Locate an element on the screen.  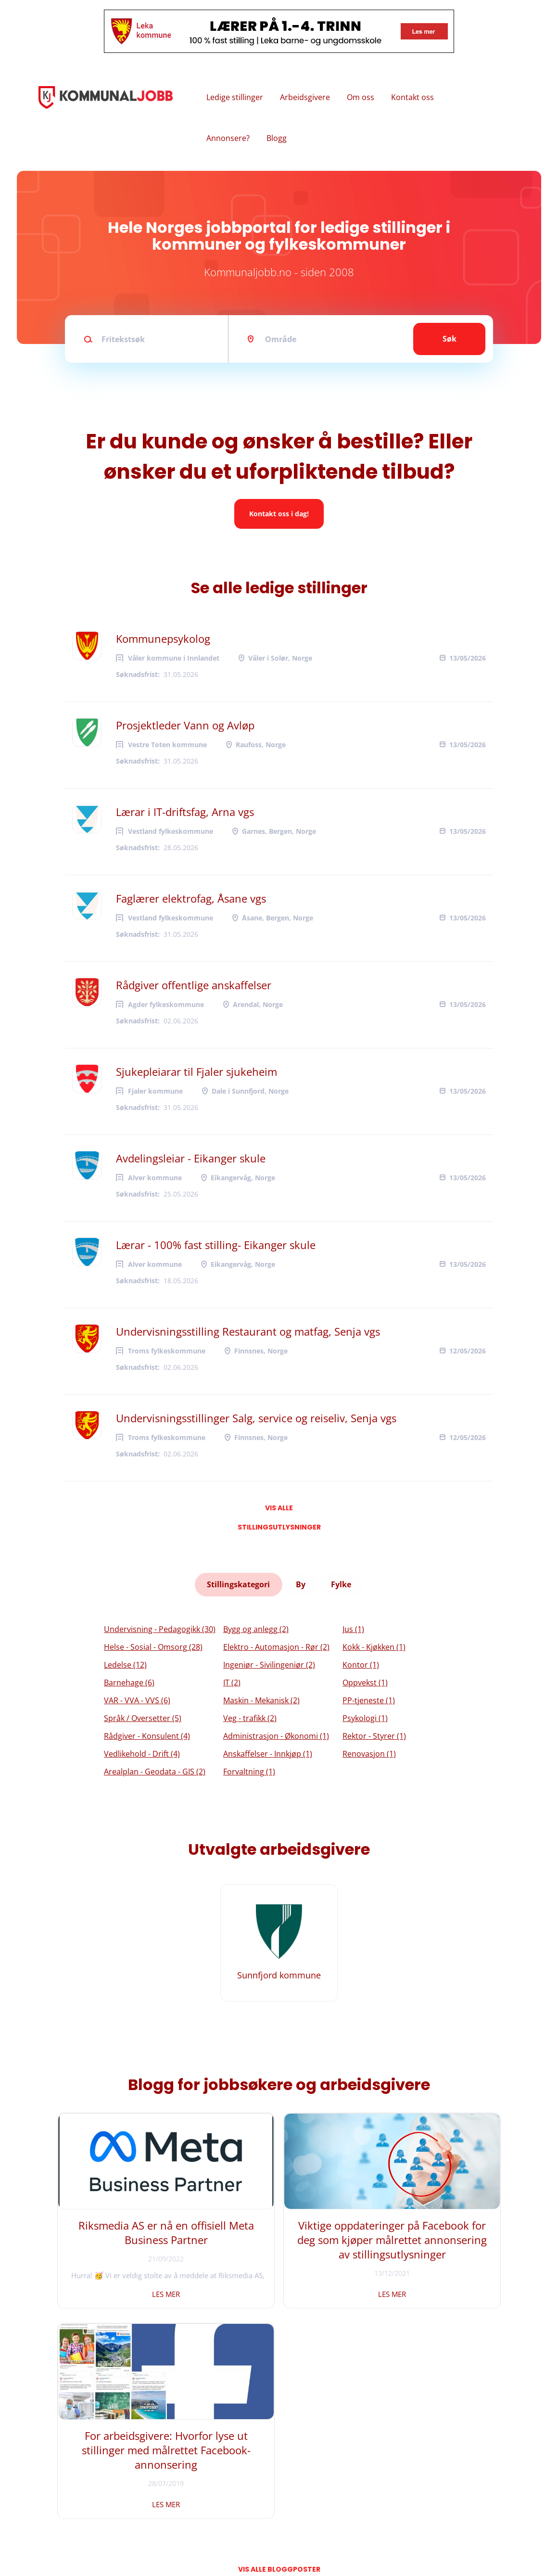
Hjem is located at coordinates (54, 2463).